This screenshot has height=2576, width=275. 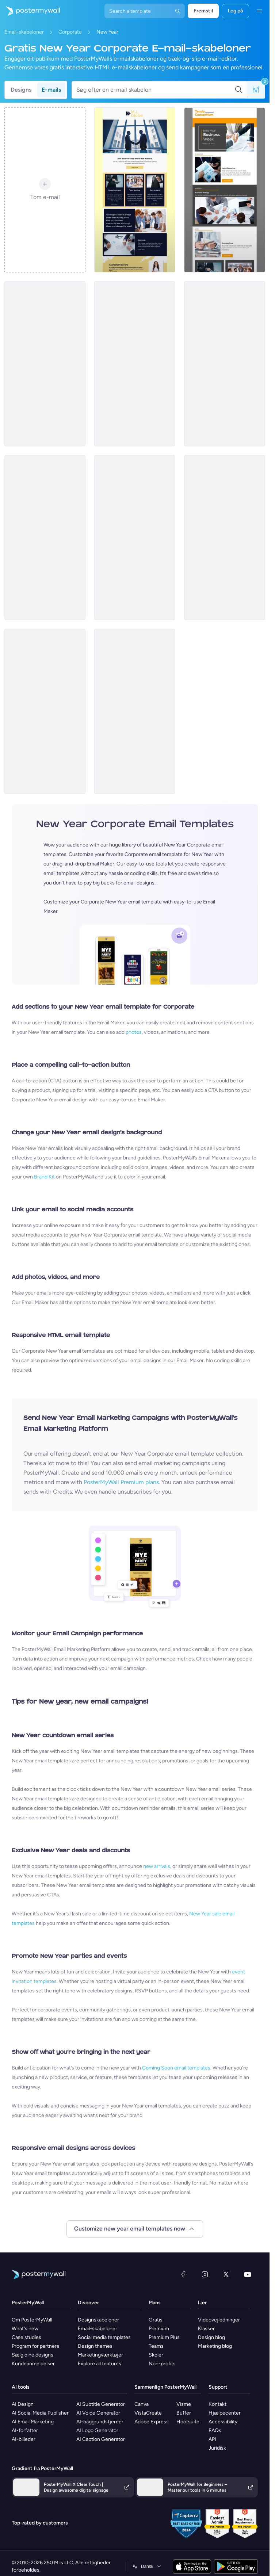 What do you see at coordinates (219, 2320) in the screenshot?
I see `Videovejledninger` at bounding box center [219, 2320].